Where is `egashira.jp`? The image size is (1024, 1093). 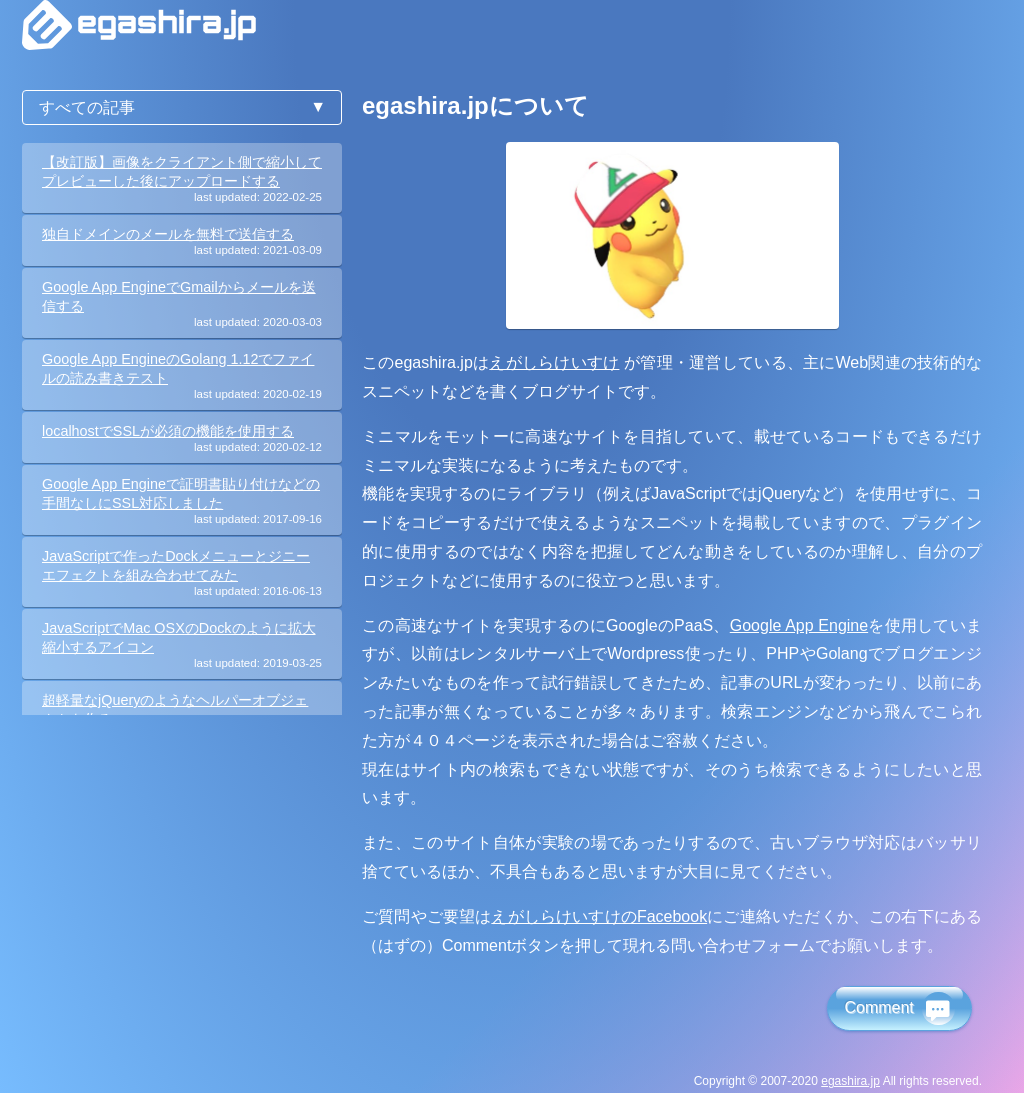
egashira.jp is located at coordinates (850, 1081).